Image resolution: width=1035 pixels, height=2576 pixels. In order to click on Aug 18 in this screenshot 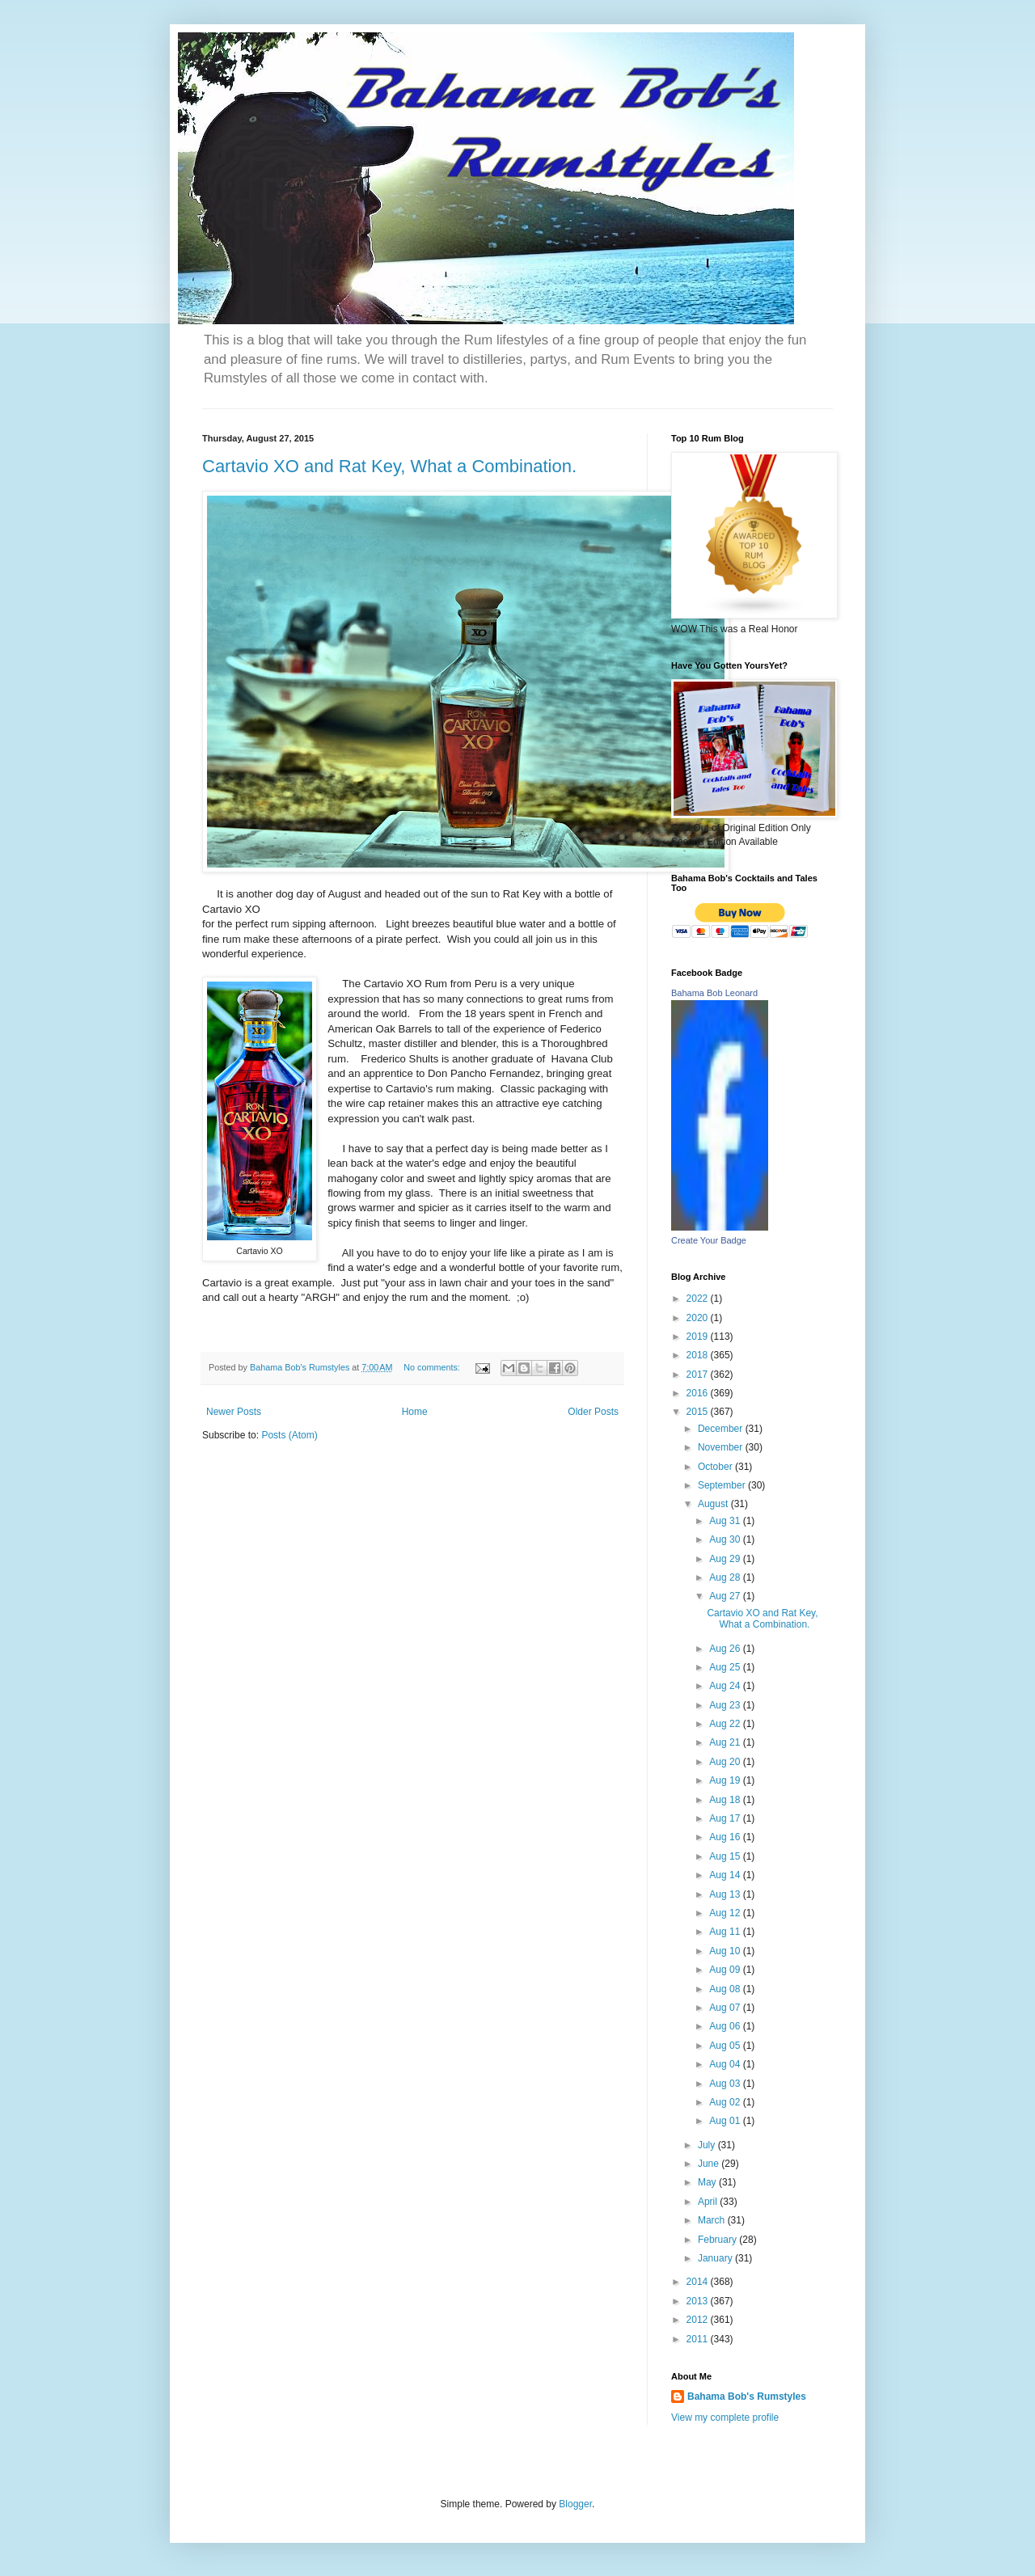, I will do `click(725, 1799)`.